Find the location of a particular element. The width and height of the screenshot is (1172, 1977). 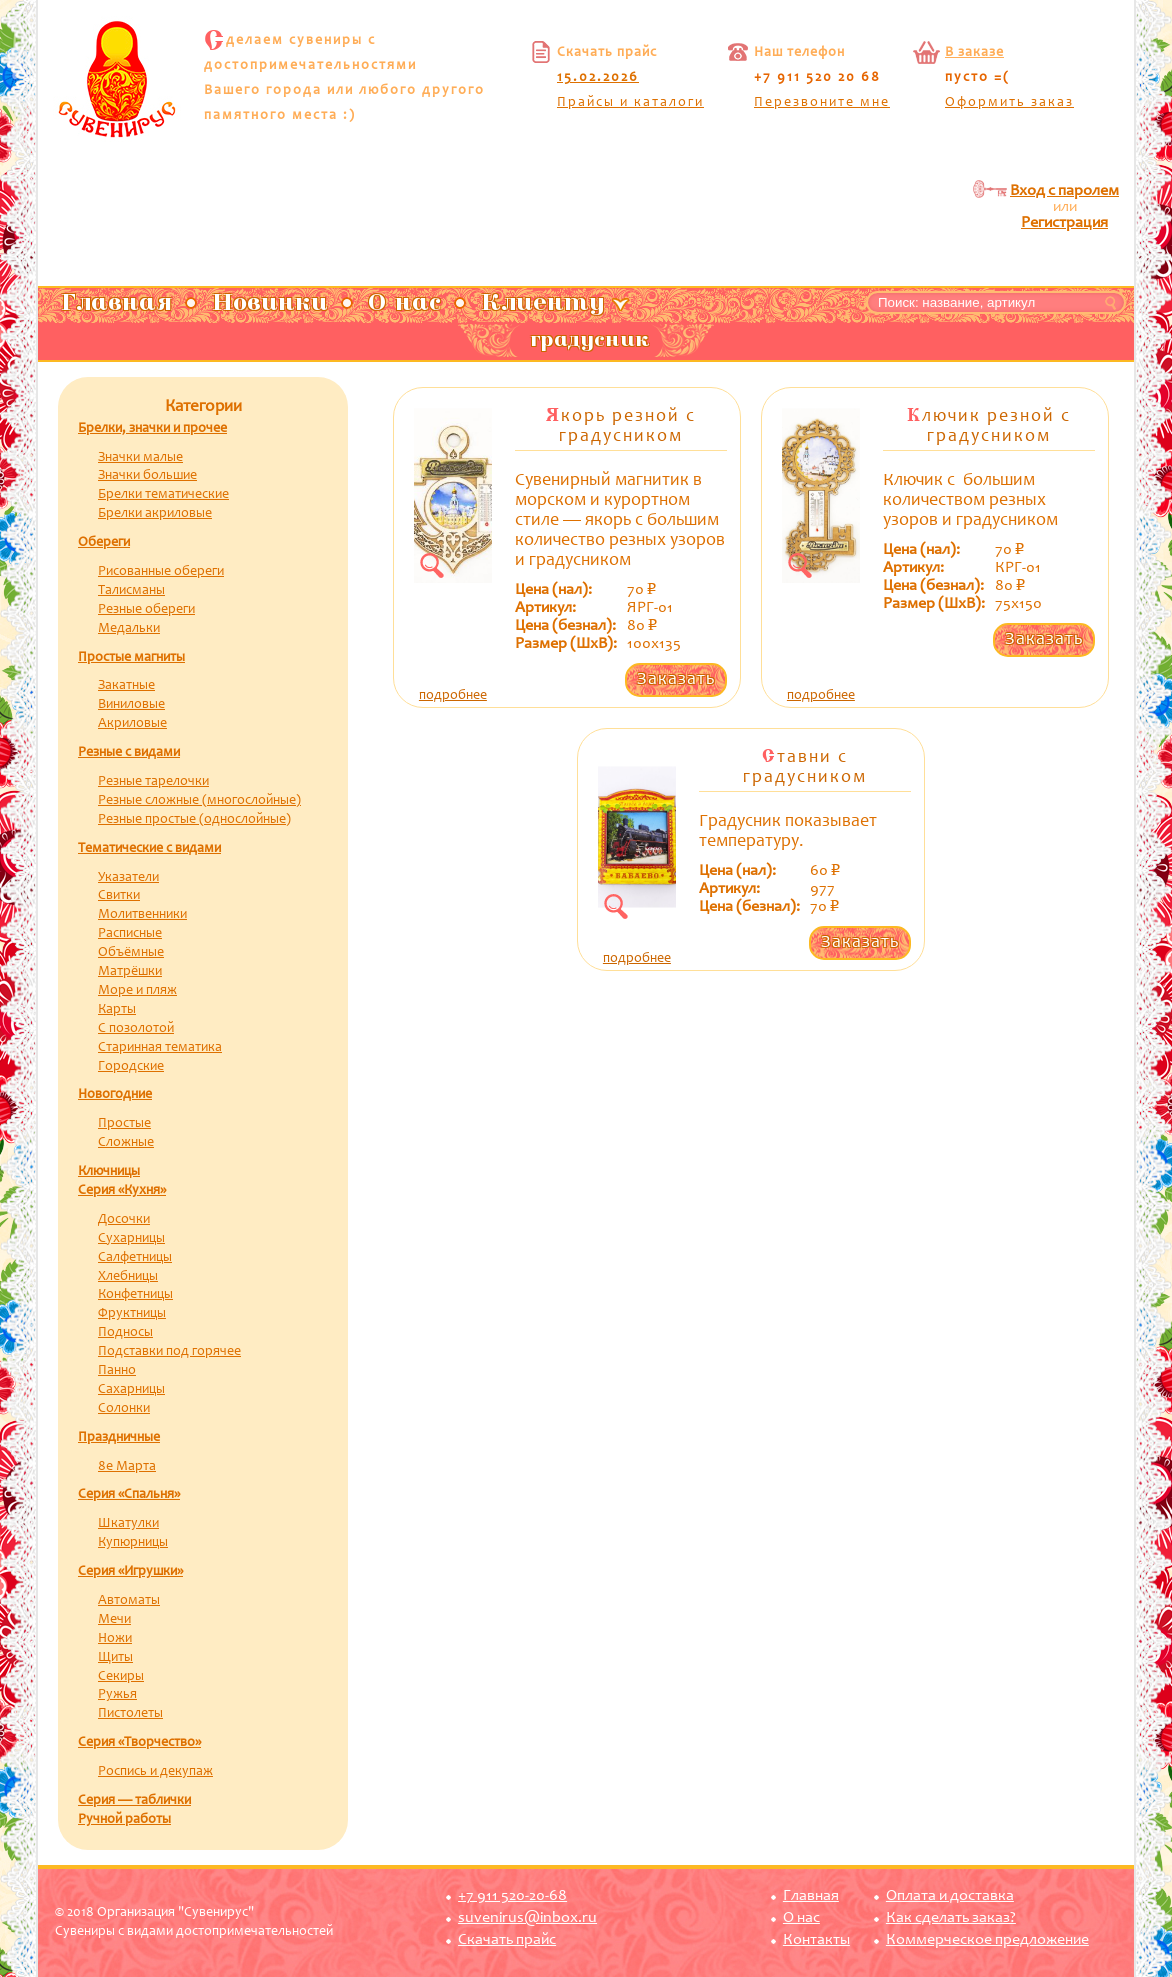

Секиры is located at coordinates (121, 1677).